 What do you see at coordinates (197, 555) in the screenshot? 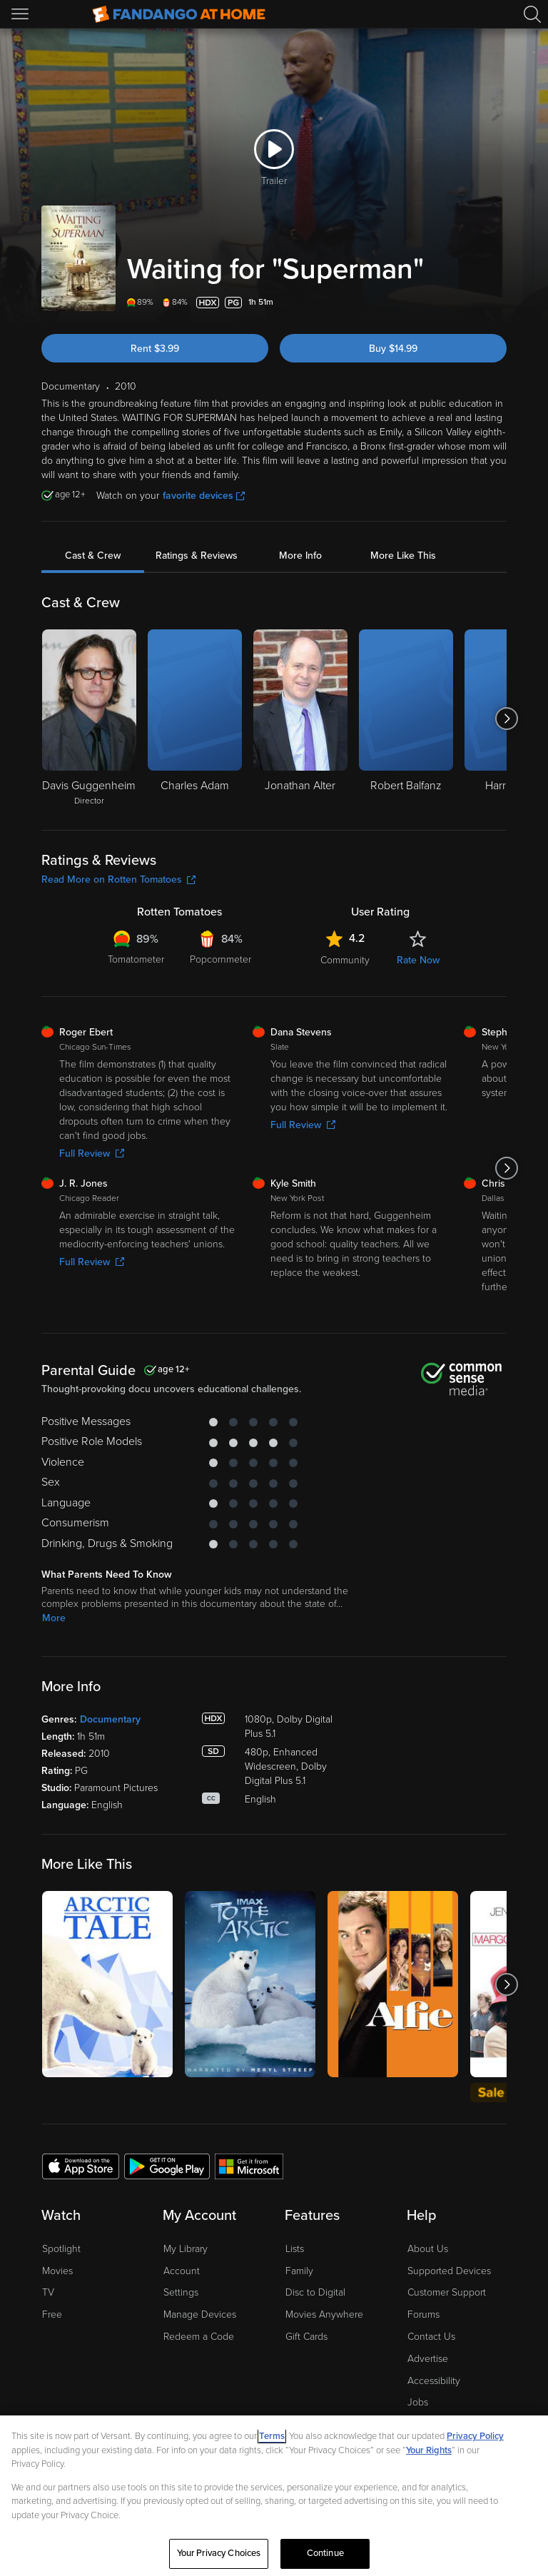
I see `Ratings & Reviews` at bounding box center [197, 555].